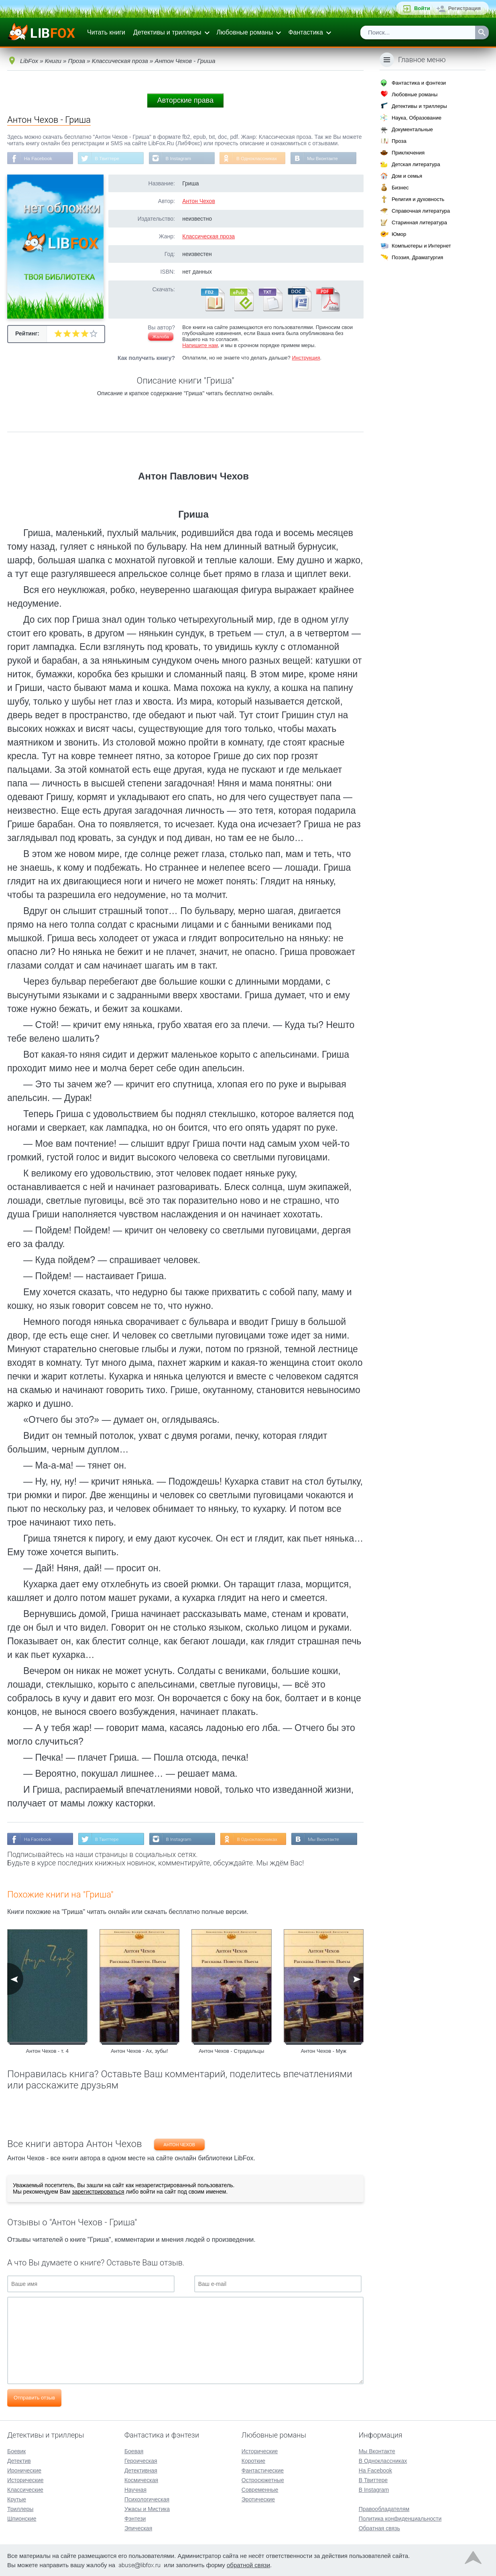  What do you see at coordinates (198, 201) in the screenshot?
I see `Антон Чехов` at bounding box center [198, 201].